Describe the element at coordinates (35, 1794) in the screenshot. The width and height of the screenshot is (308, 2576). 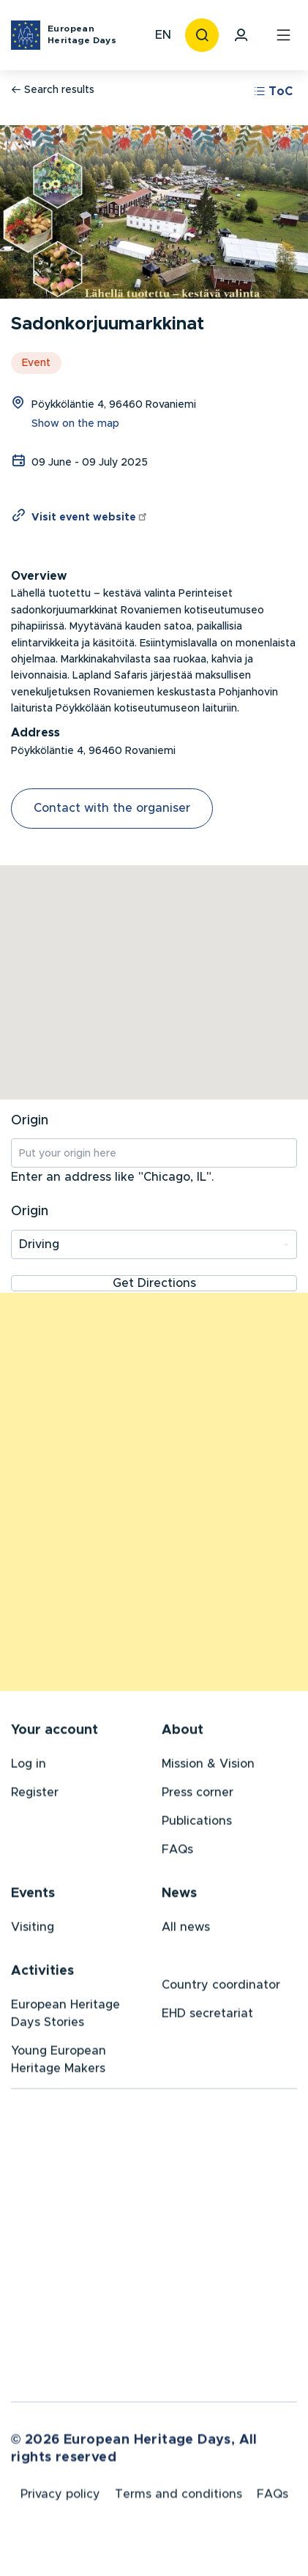
I see `Register` at that location.